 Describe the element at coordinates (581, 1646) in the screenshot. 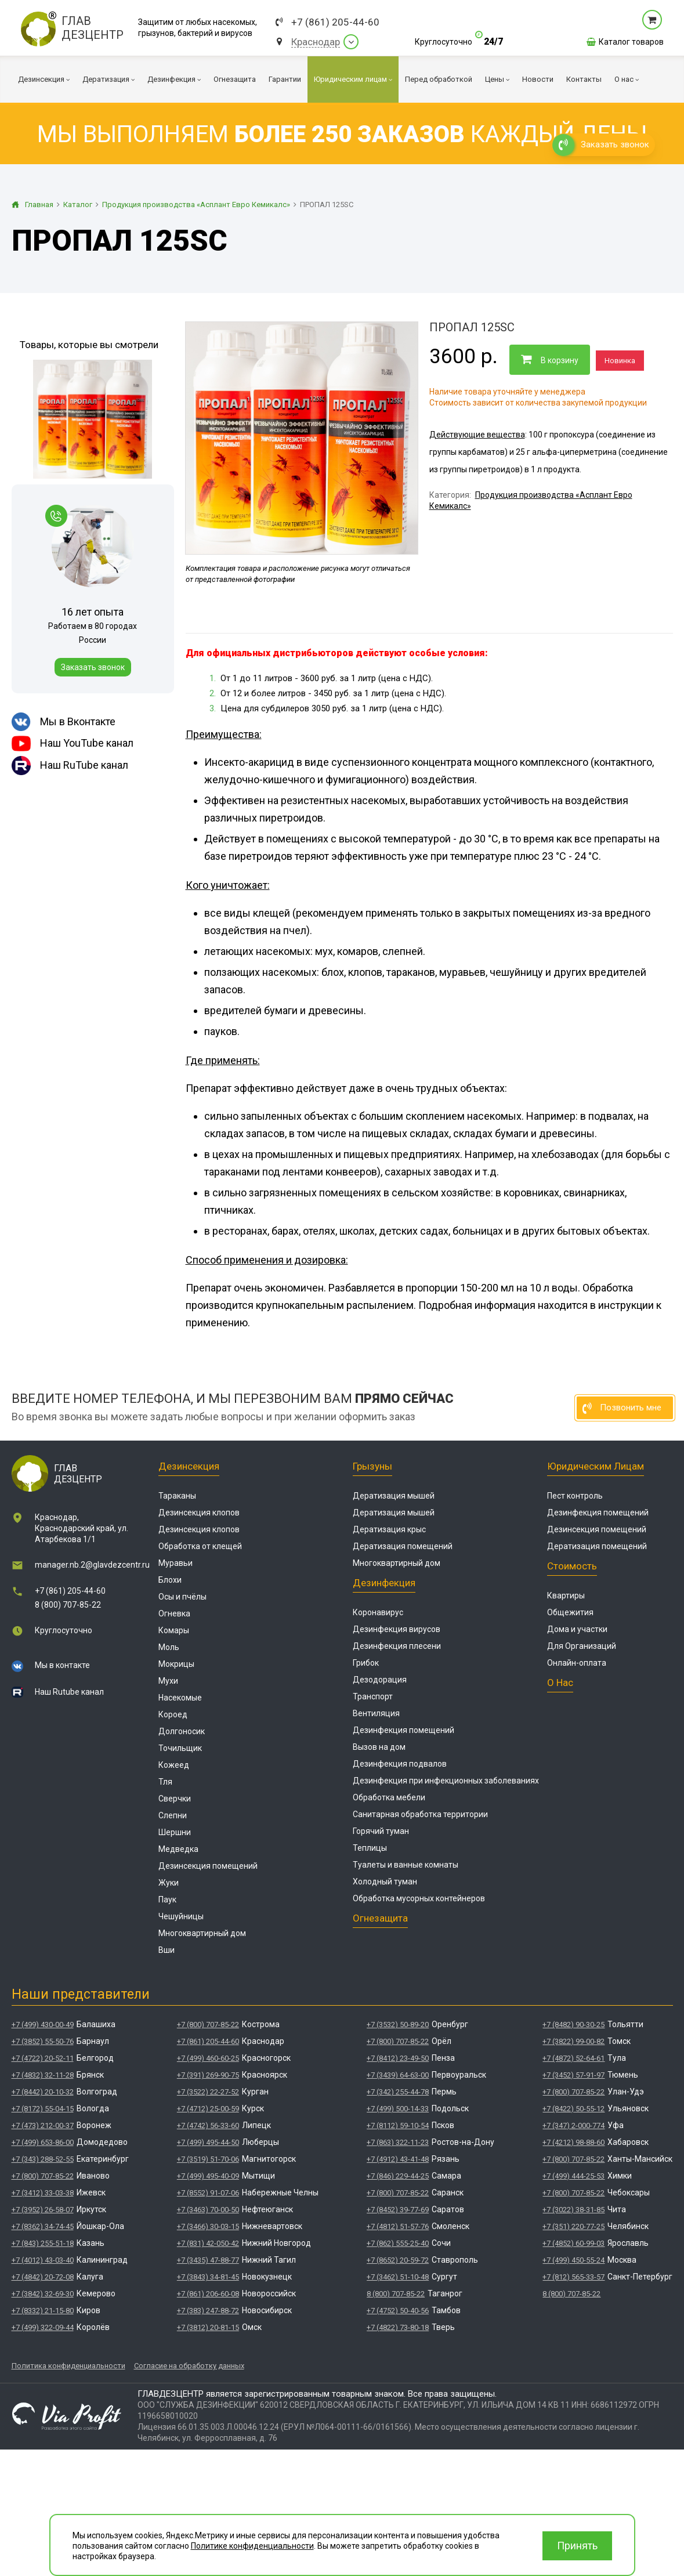

I see `Для Организаций` at that location.